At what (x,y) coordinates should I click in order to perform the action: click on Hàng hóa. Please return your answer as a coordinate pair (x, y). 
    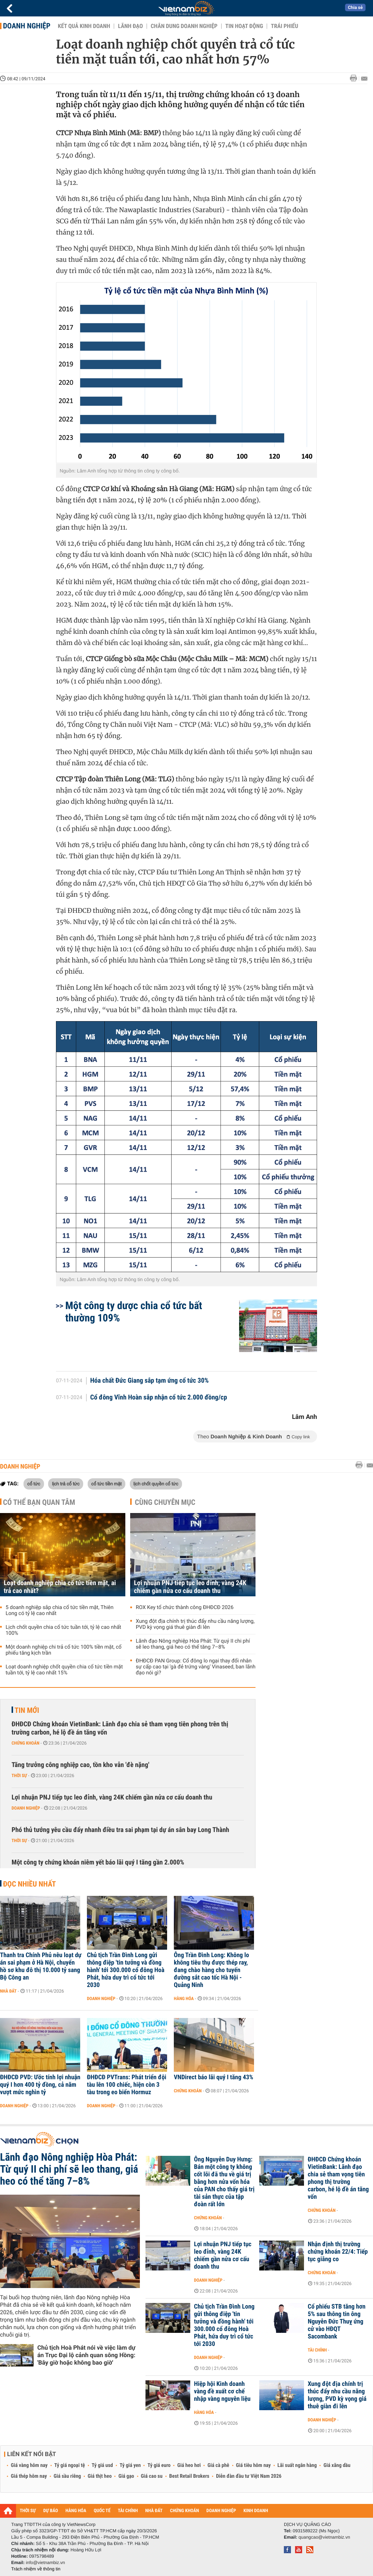
    Looking at the image, I should click on (184, 1998).